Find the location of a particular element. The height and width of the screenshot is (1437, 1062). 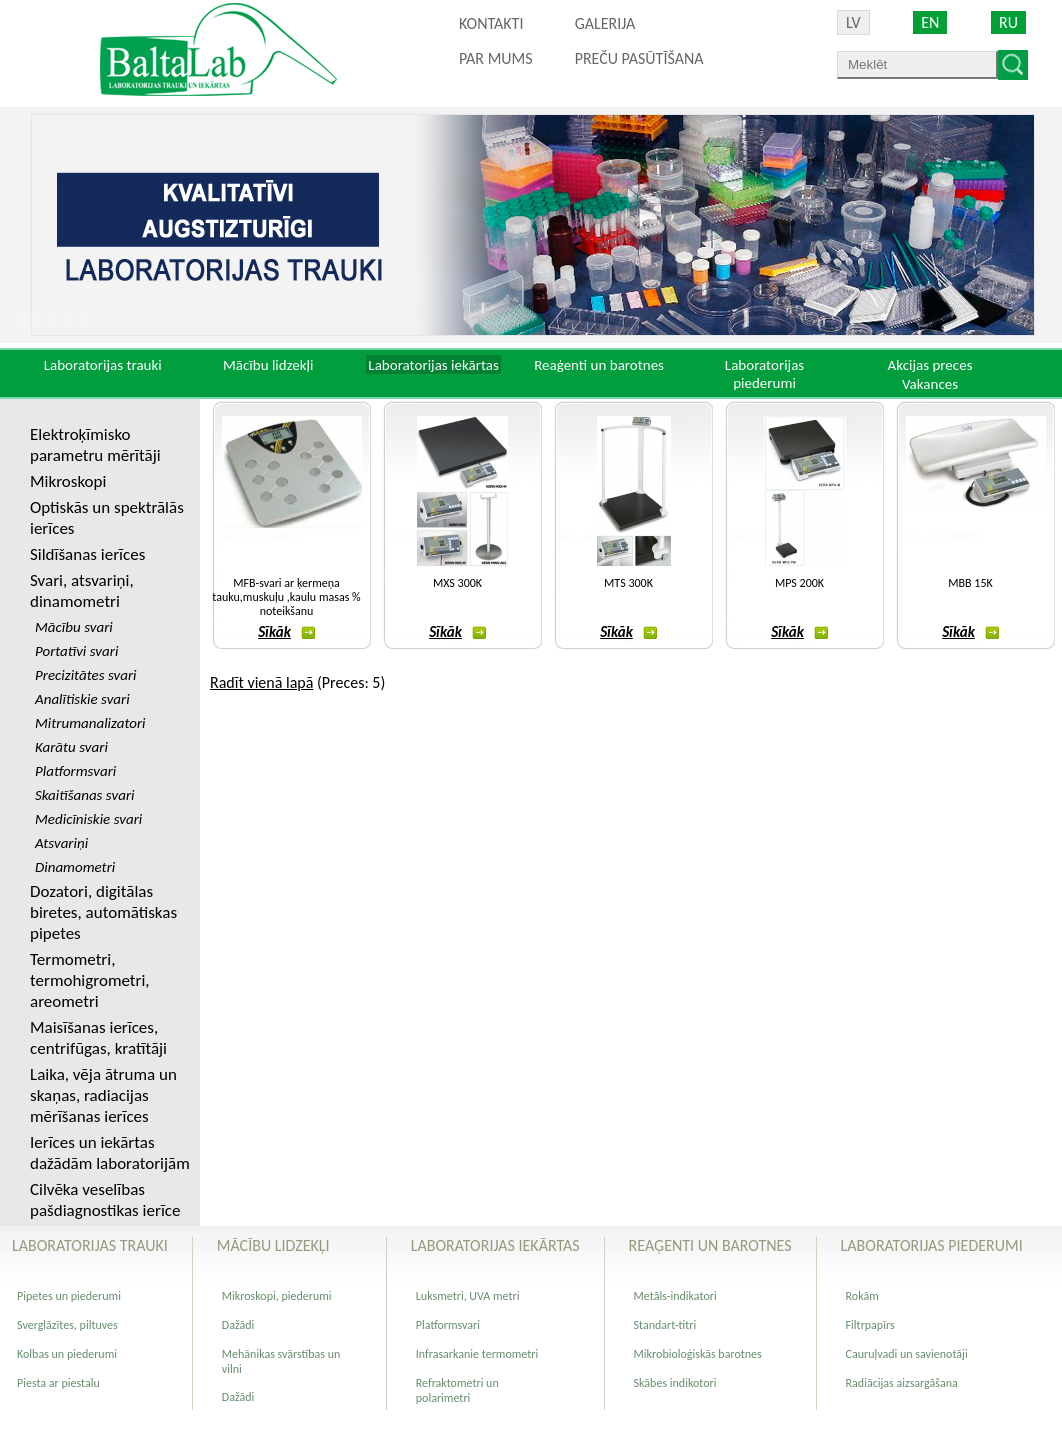

Akcijas preces is located at coordinates (929, 365).